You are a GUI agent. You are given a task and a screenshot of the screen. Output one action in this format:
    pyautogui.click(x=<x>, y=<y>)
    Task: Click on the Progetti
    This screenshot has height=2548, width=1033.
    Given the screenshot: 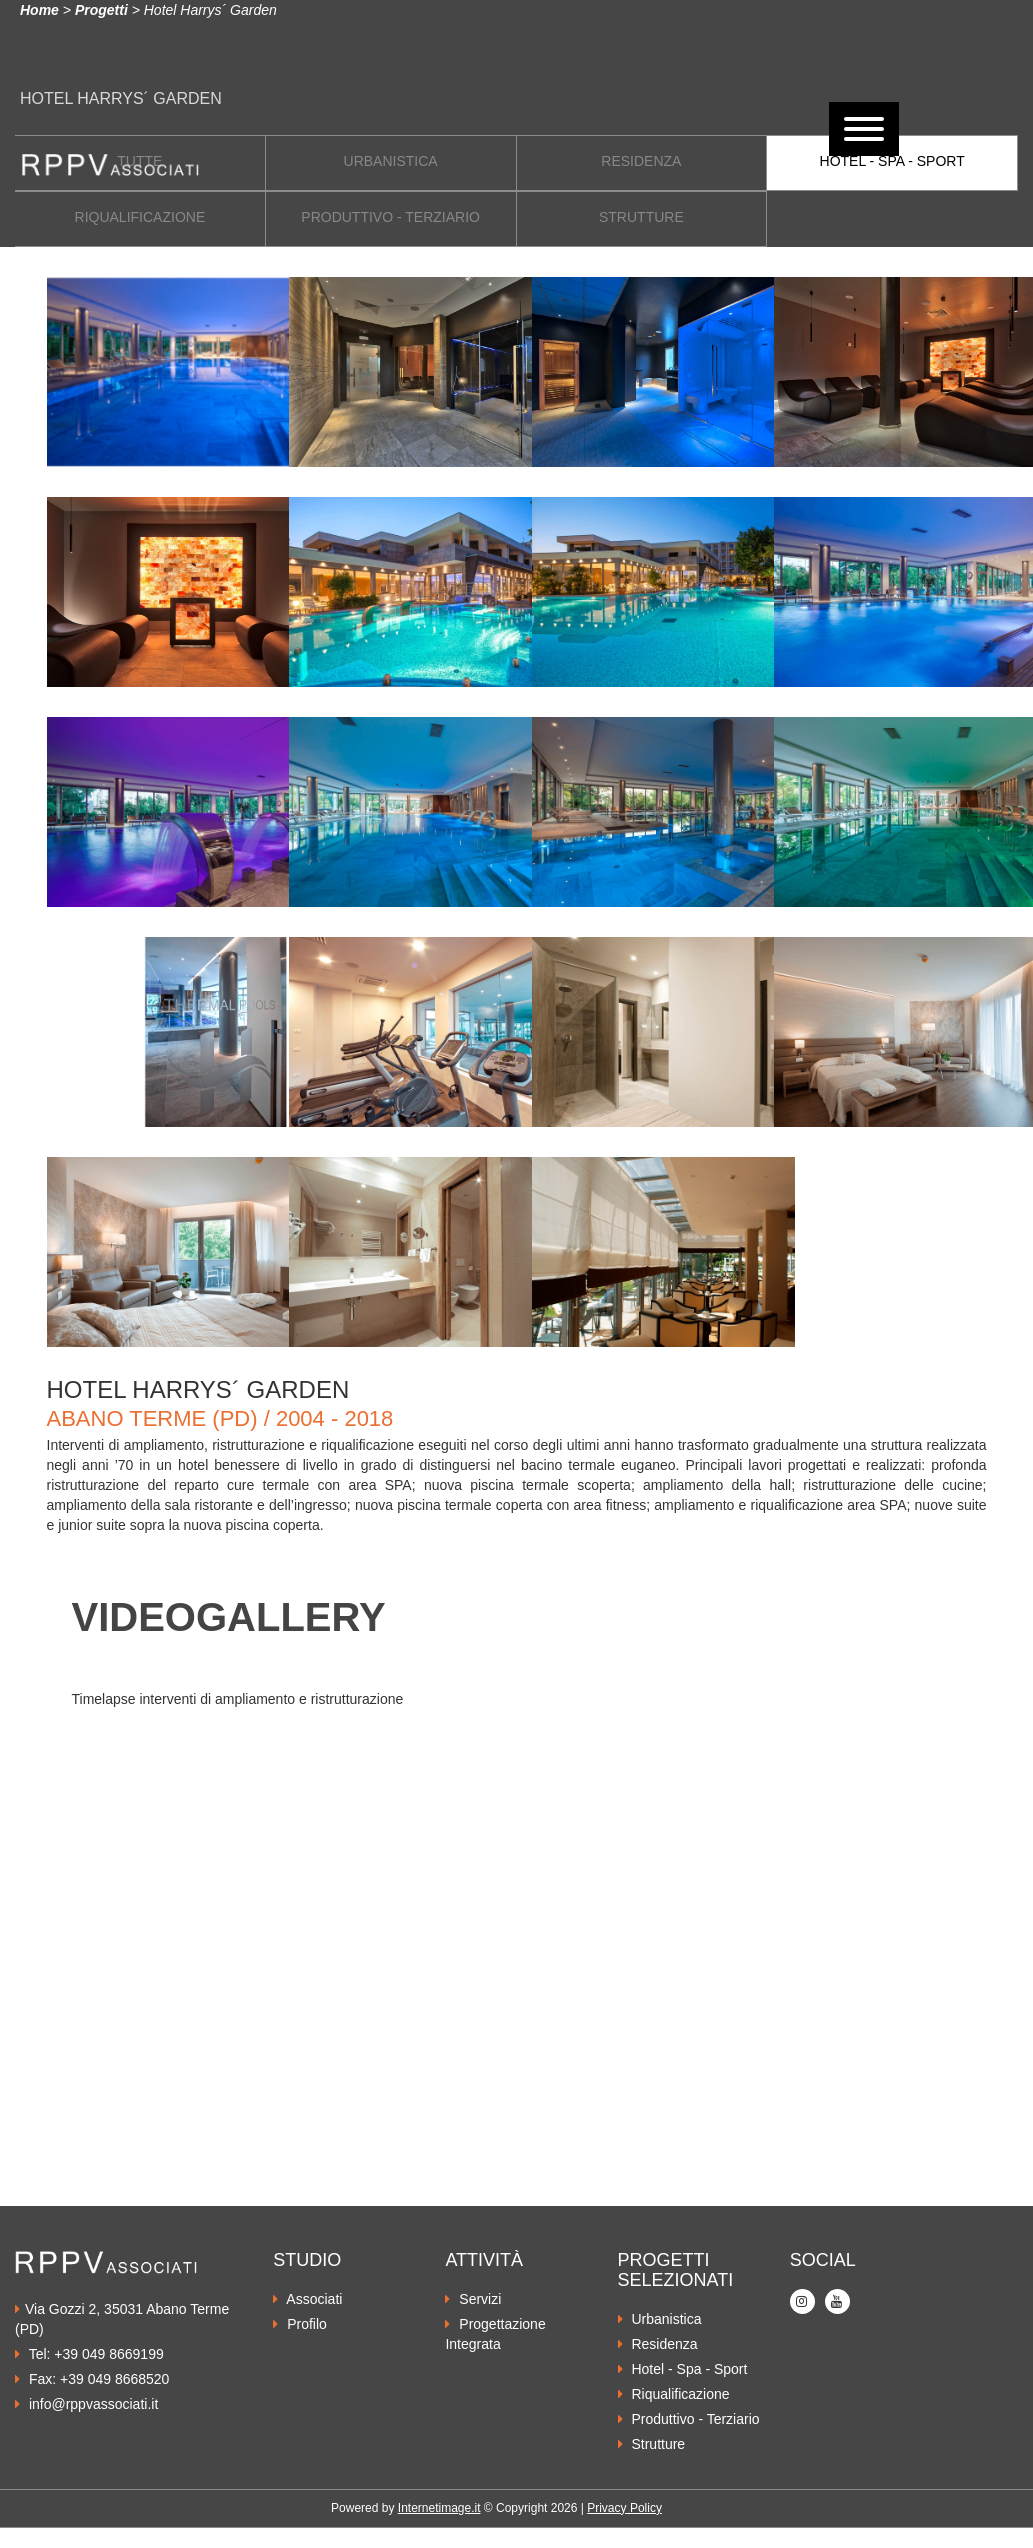 What is the action you would take?
    pyautogui.click(x=101, y=10)
    